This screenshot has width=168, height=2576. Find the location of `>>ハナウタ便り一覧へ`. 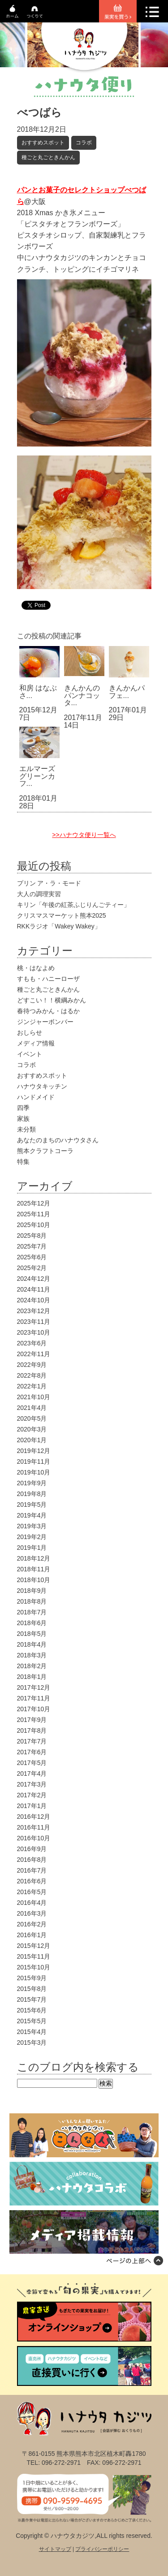

>>ハナウタ便り一覧へ is located at coordinates (84, 834).